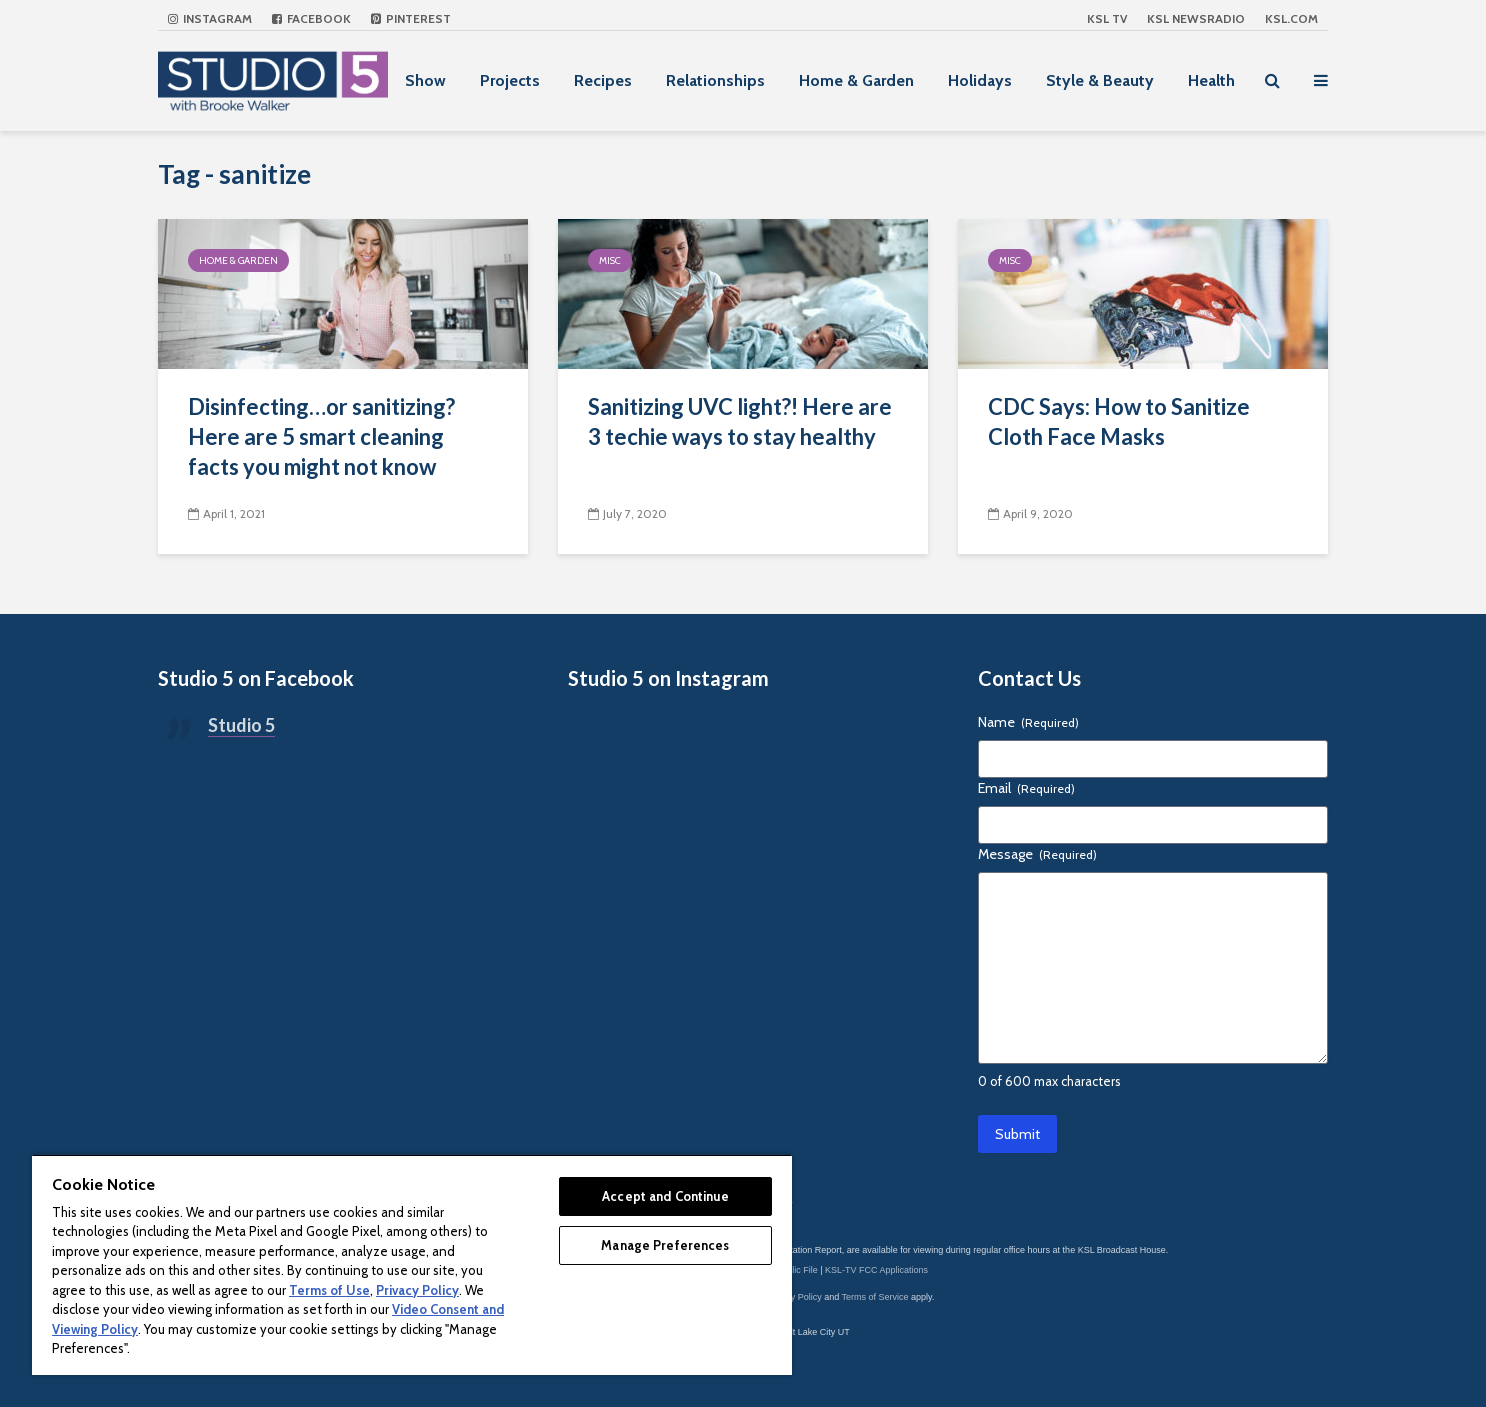 This screenshot has width=1486, height=1407. What do you see at coordinates (210, 18) in the screenshot?
I see `Instagram` at bounding box center [210, 18].